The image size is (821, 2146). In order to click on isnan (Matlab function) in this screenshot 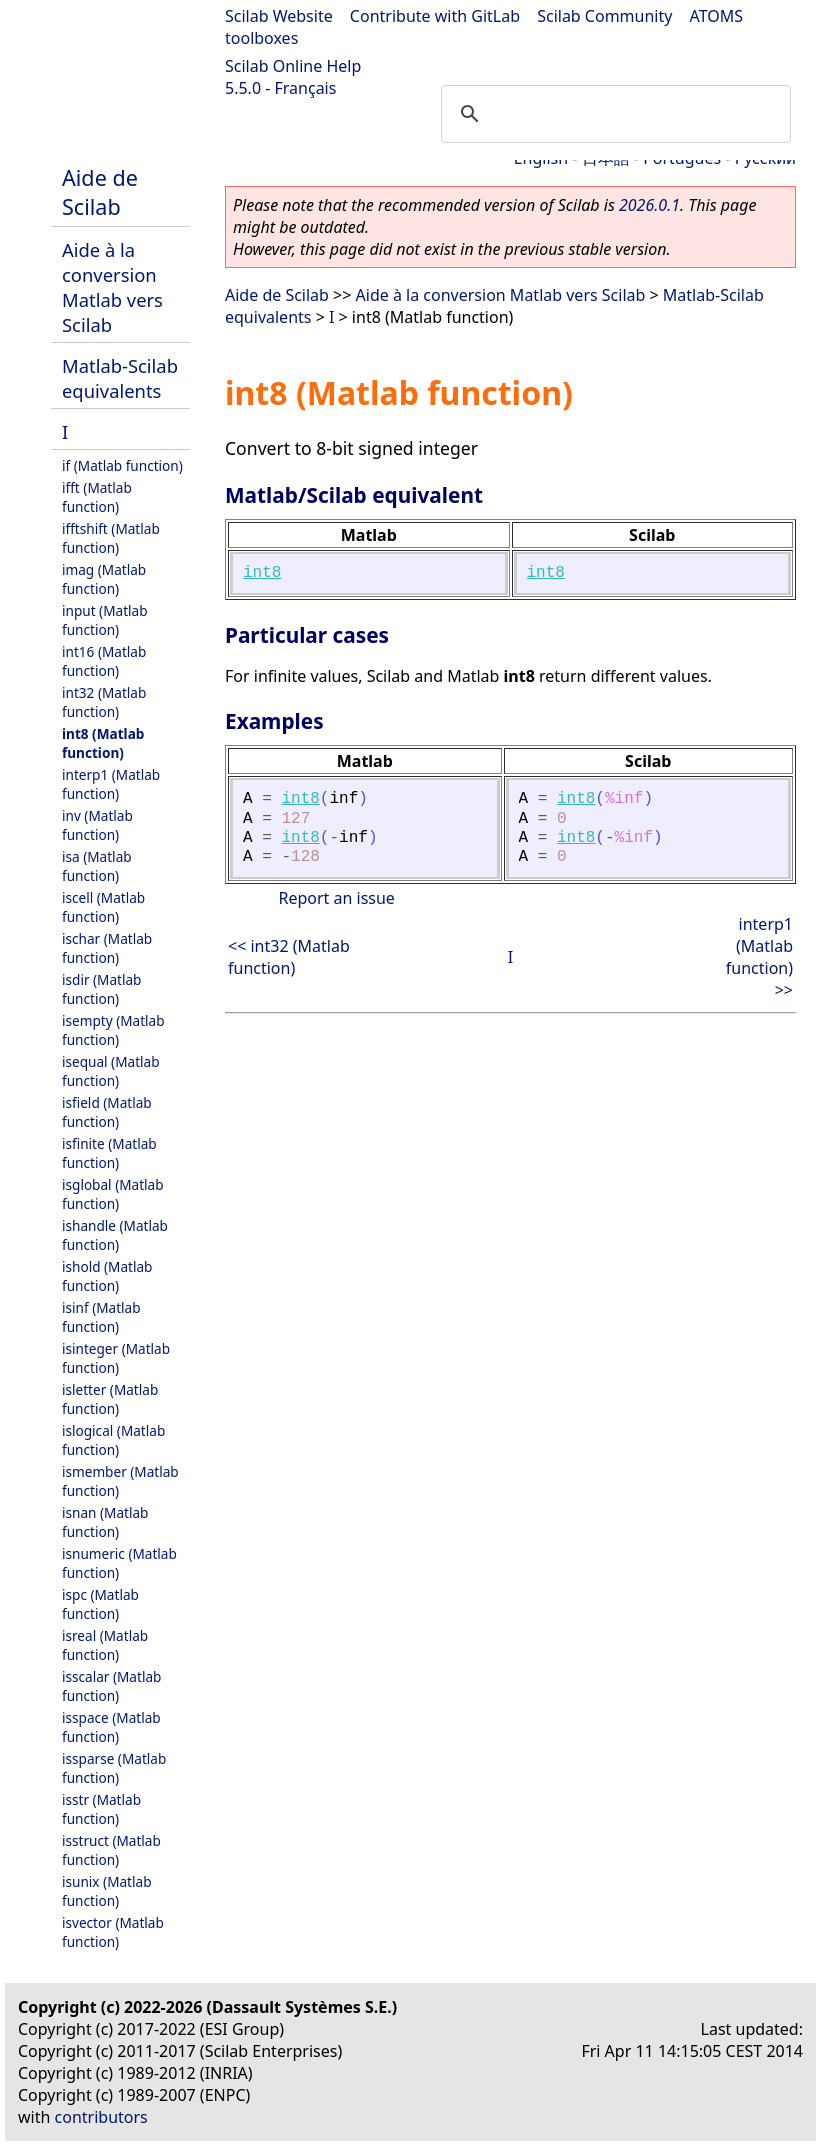, I will do `click(105, 1522)`.